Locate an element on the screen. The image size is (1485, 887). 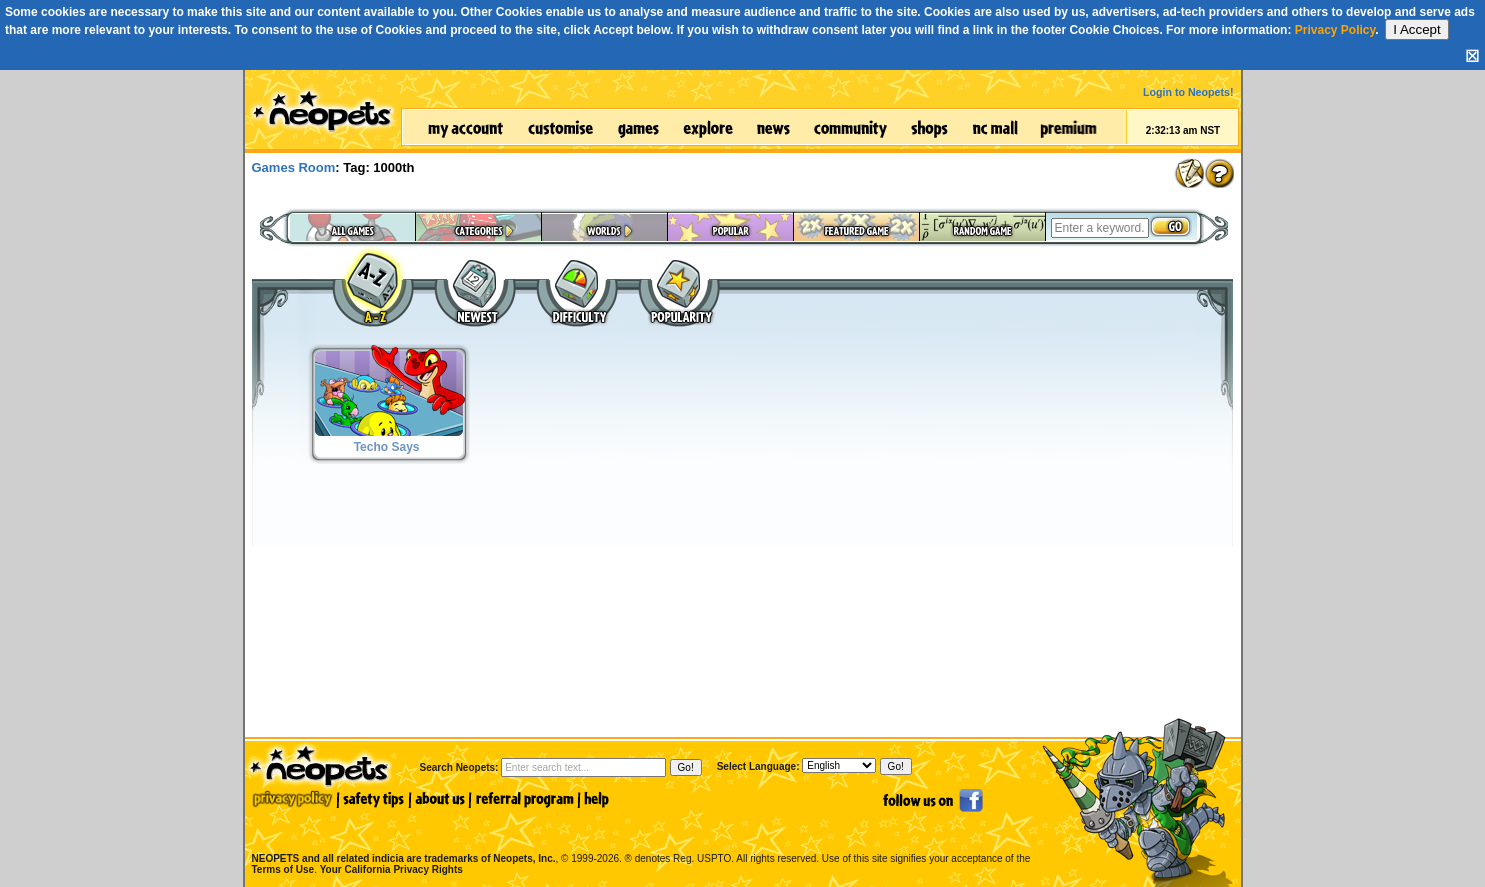
Privacy Policy is located at coordinates (1335, 30).